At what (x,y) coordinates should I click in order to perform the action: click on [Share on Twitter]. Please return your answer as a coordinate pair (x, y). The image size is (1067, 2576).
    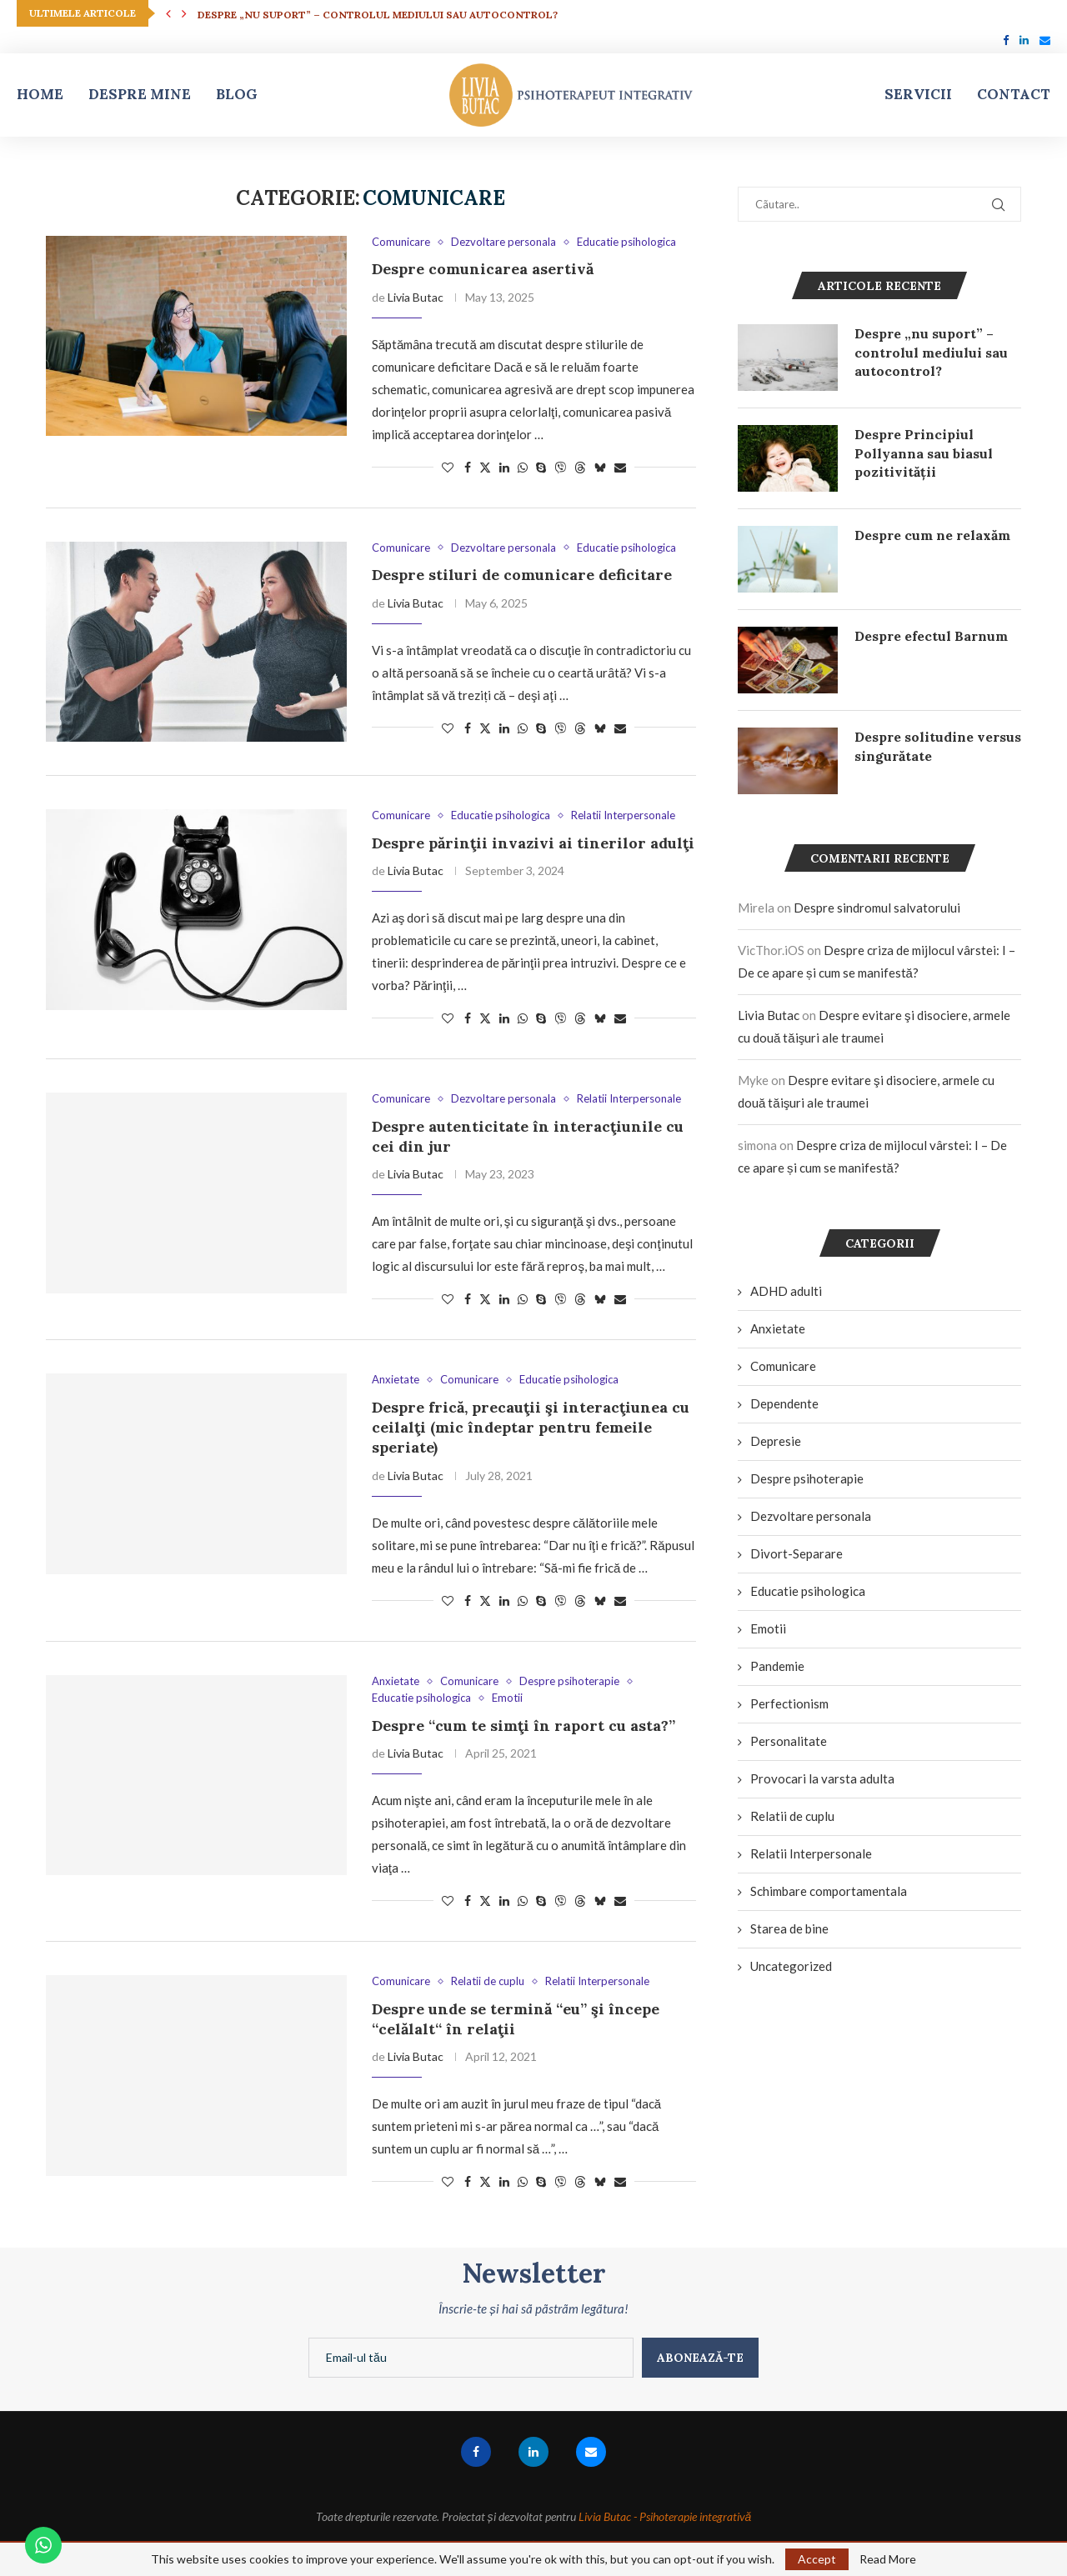
    Looking at the image, I should click on (485, 467).